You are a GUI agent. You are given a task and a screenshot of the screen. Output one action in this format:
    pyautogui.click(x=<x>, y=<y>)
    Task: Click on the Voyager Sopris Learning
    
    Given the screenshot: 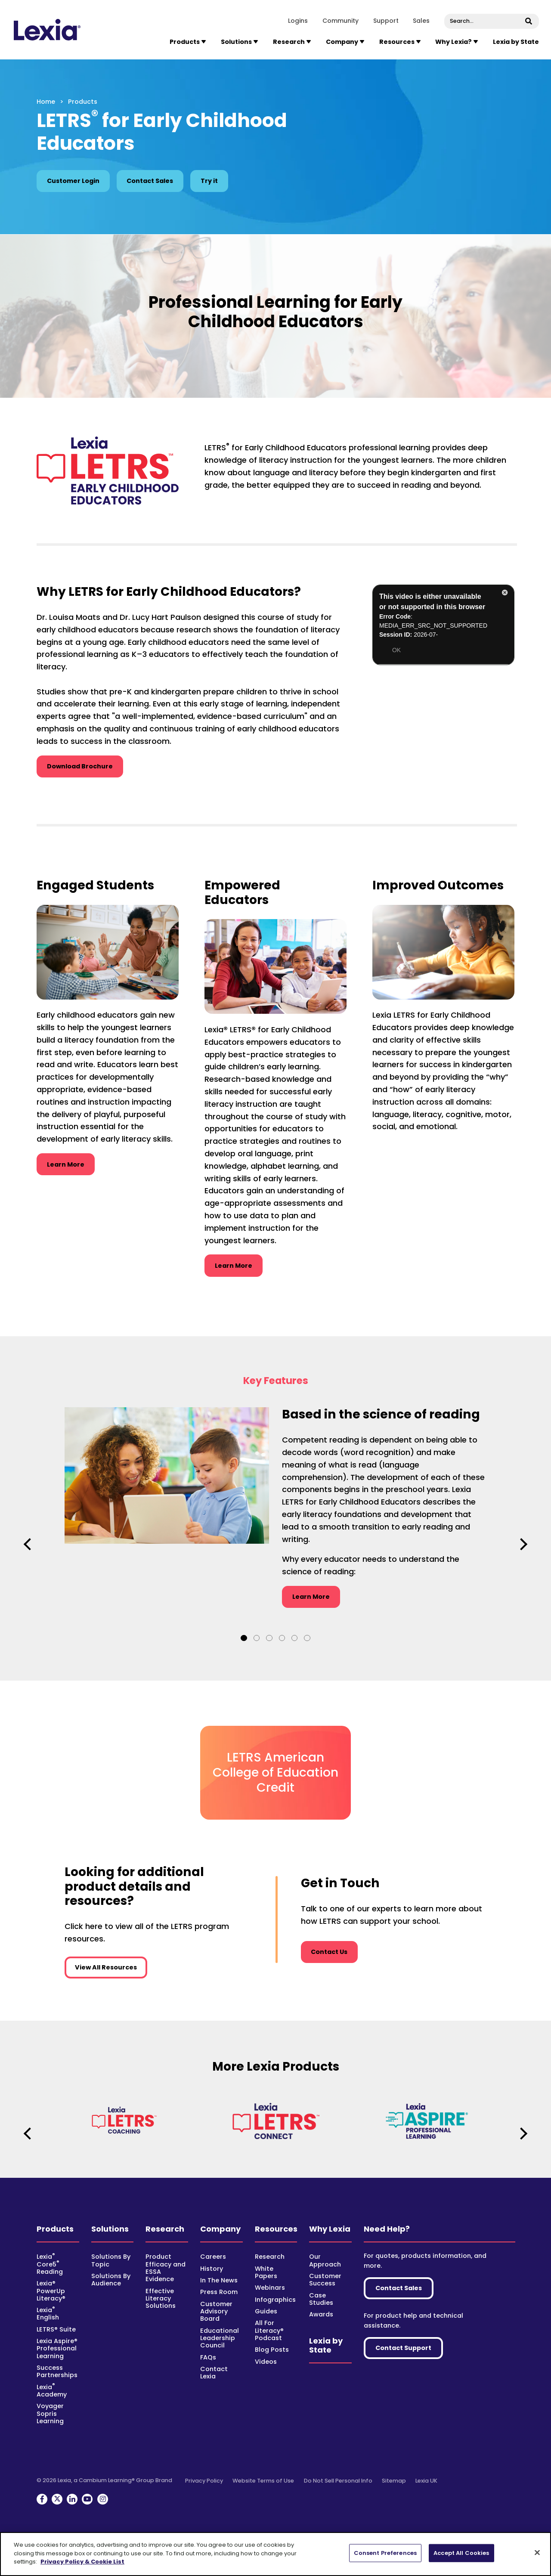 What is the action you would take?
    pyautogui.click(x=50, y=2413)
    